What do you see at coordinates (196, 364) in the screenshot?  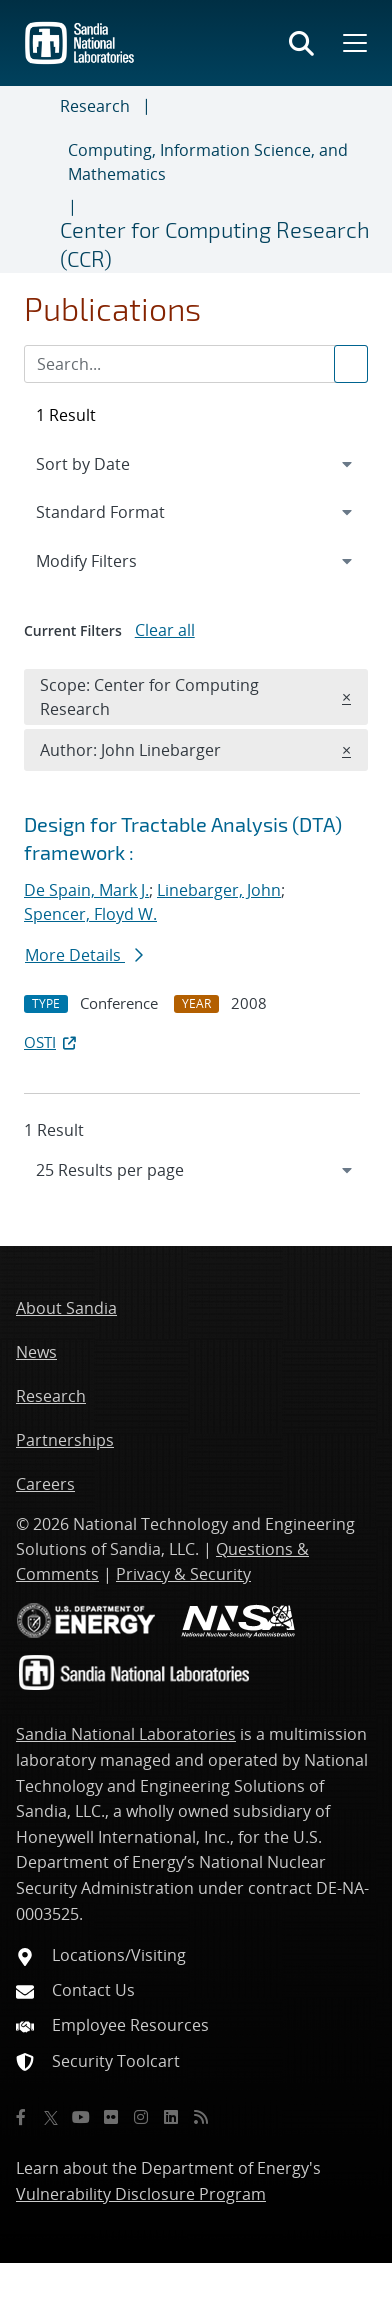 I see `[Search Input]` at bounding box center [196, 364].